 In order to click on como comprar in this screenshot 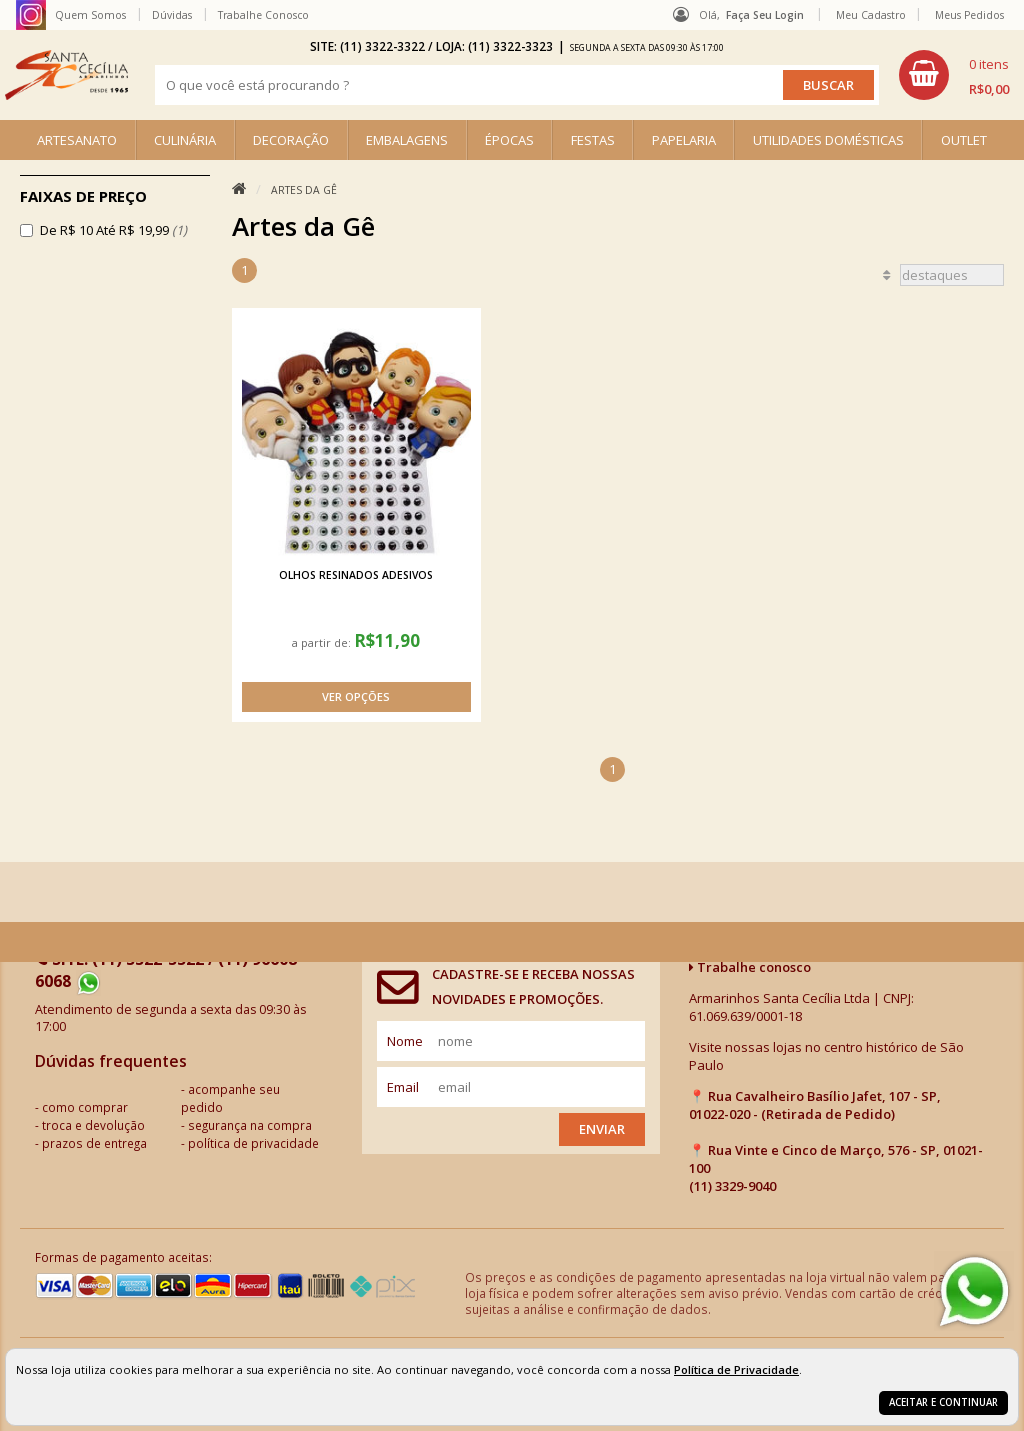, I will do `click(85, 1107)`.